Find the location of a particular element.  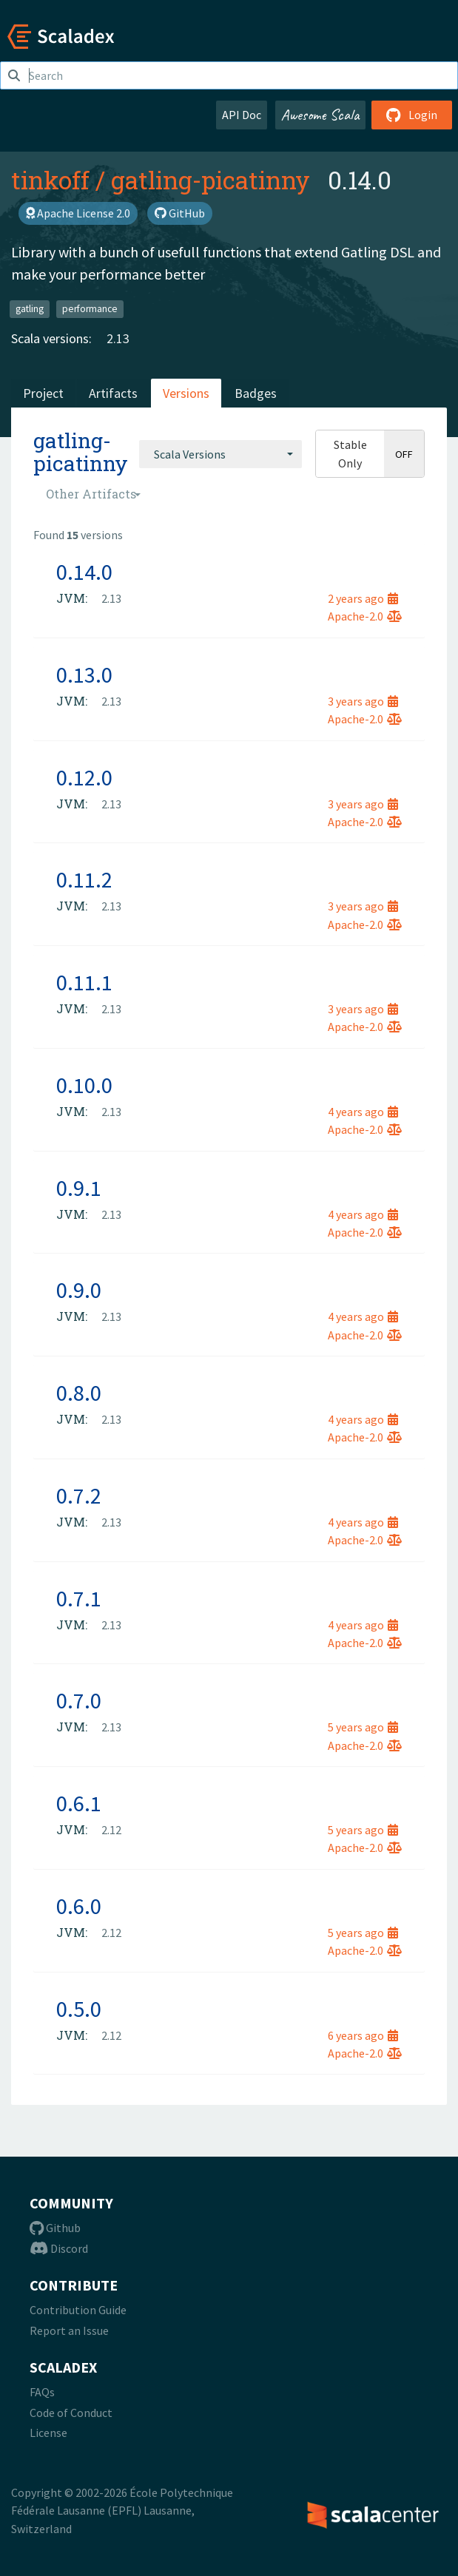

5 years ago is located at coordinates (363, 1727).